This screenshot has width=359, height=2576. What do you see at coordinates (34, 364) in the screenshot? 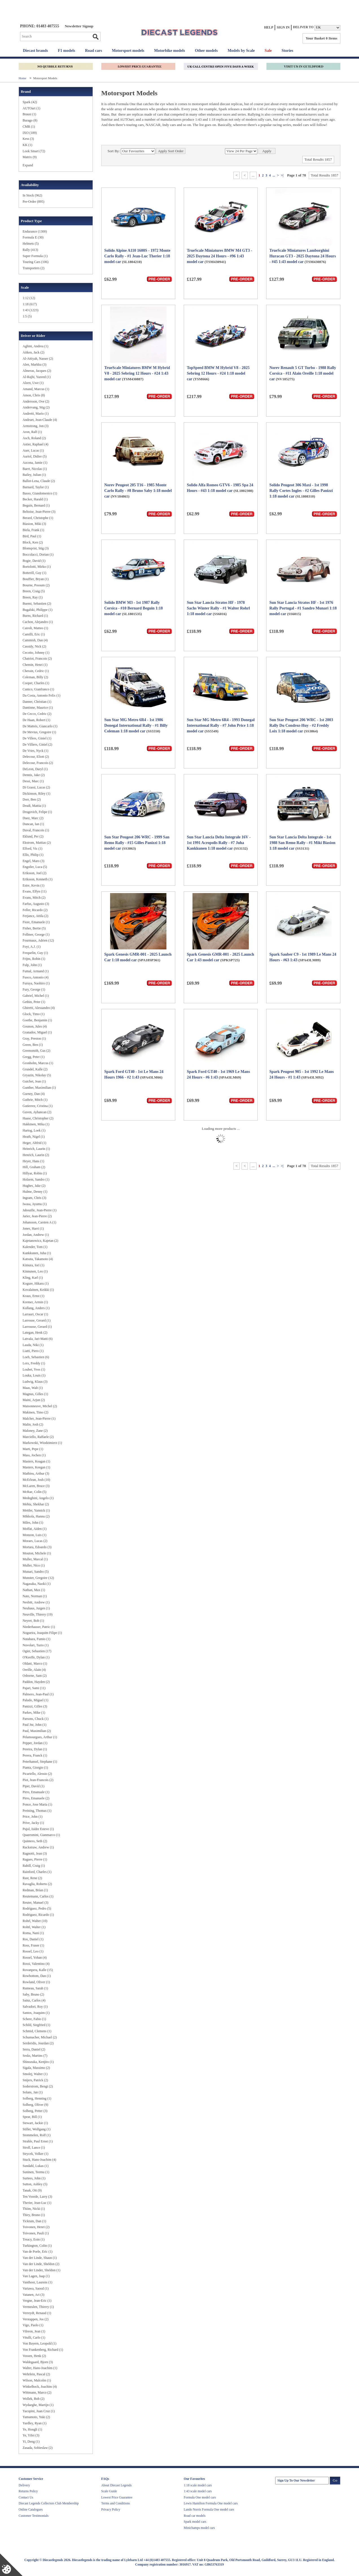
I see `Alen, Markku (3)` at bounding box center [34, 364].